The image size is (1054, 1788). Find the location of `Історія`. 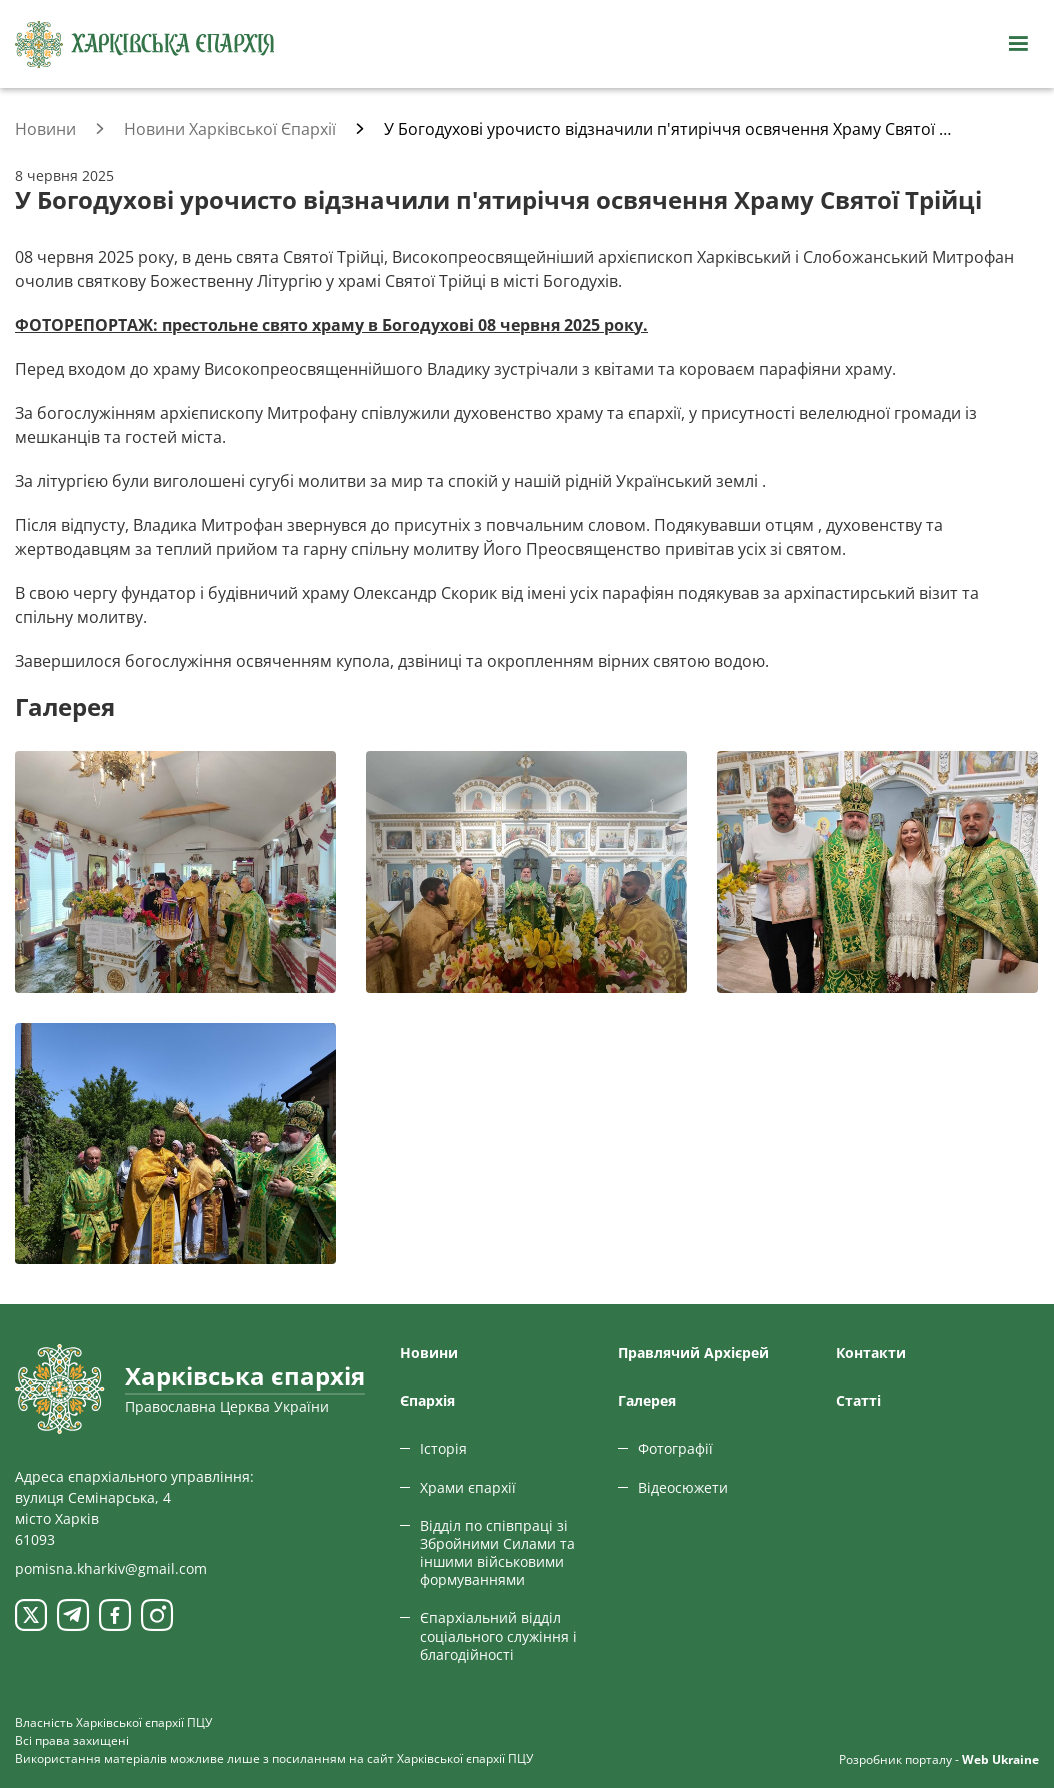

Історія is located at coordinates (443, 1448).